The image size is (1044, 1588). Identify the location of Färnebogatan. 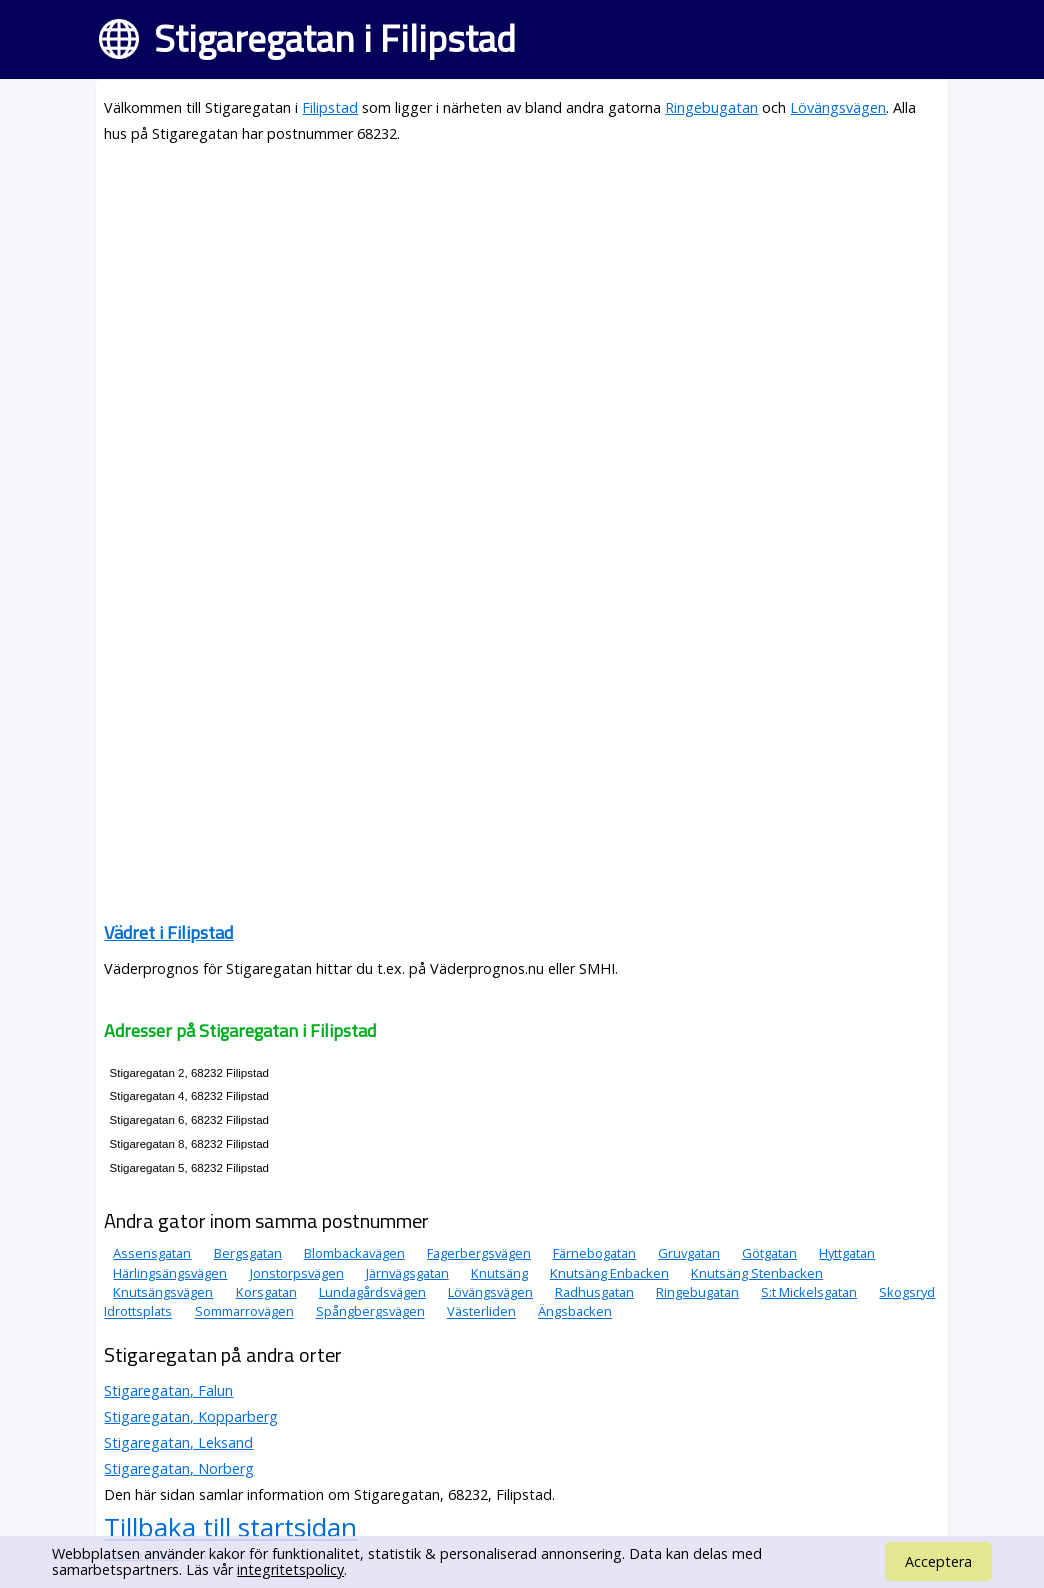
(594, 1253).